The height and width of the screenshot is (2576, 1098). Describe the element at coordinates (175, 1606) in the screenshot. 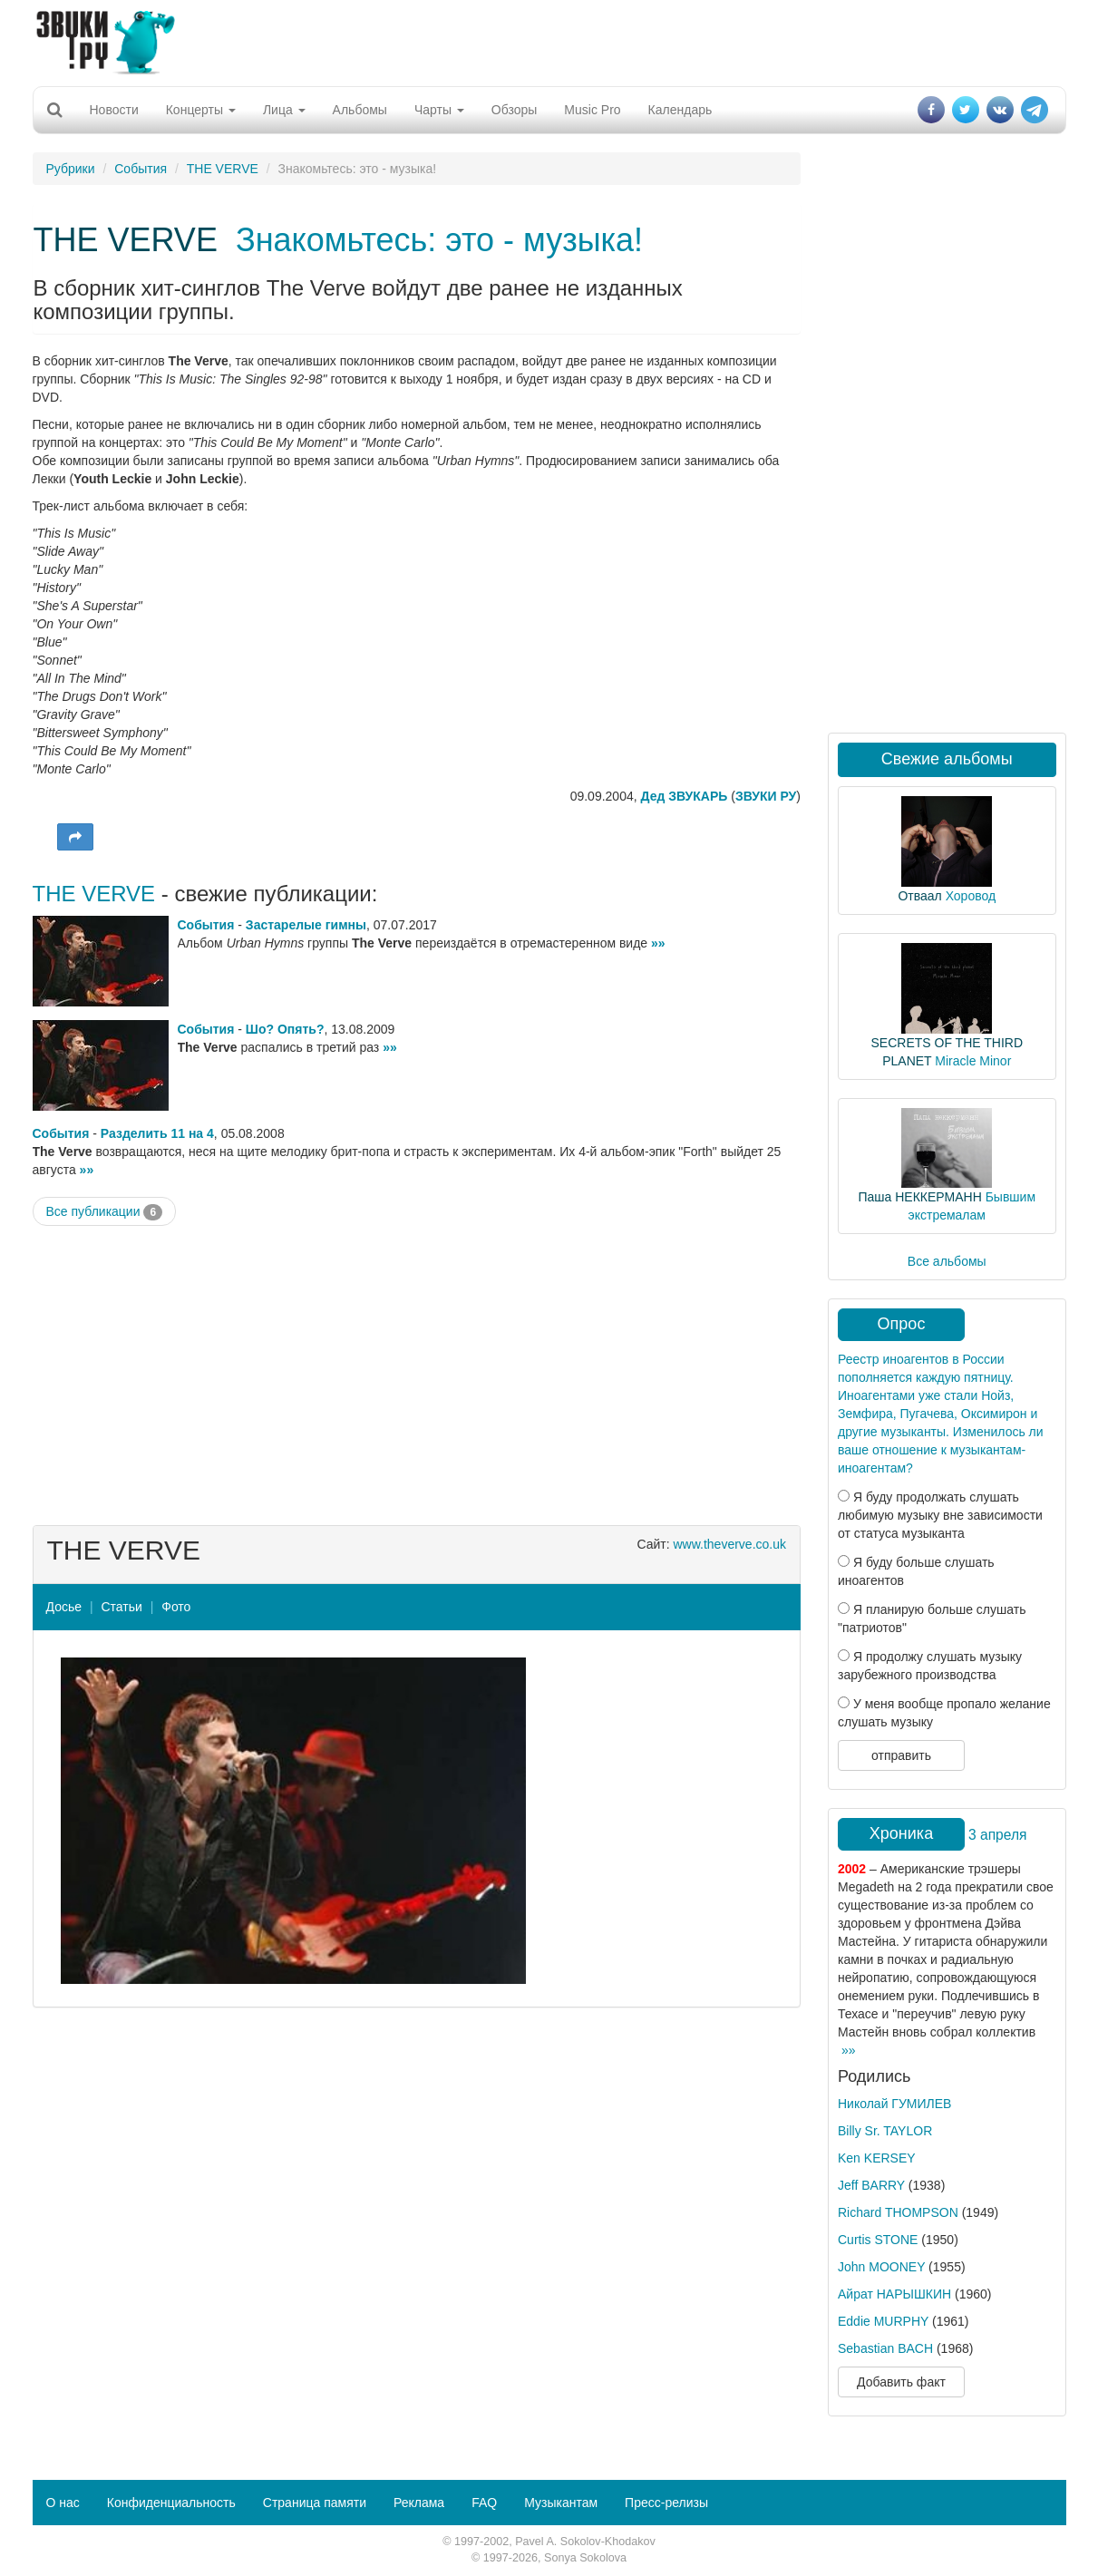

I see `Фото` at that location.